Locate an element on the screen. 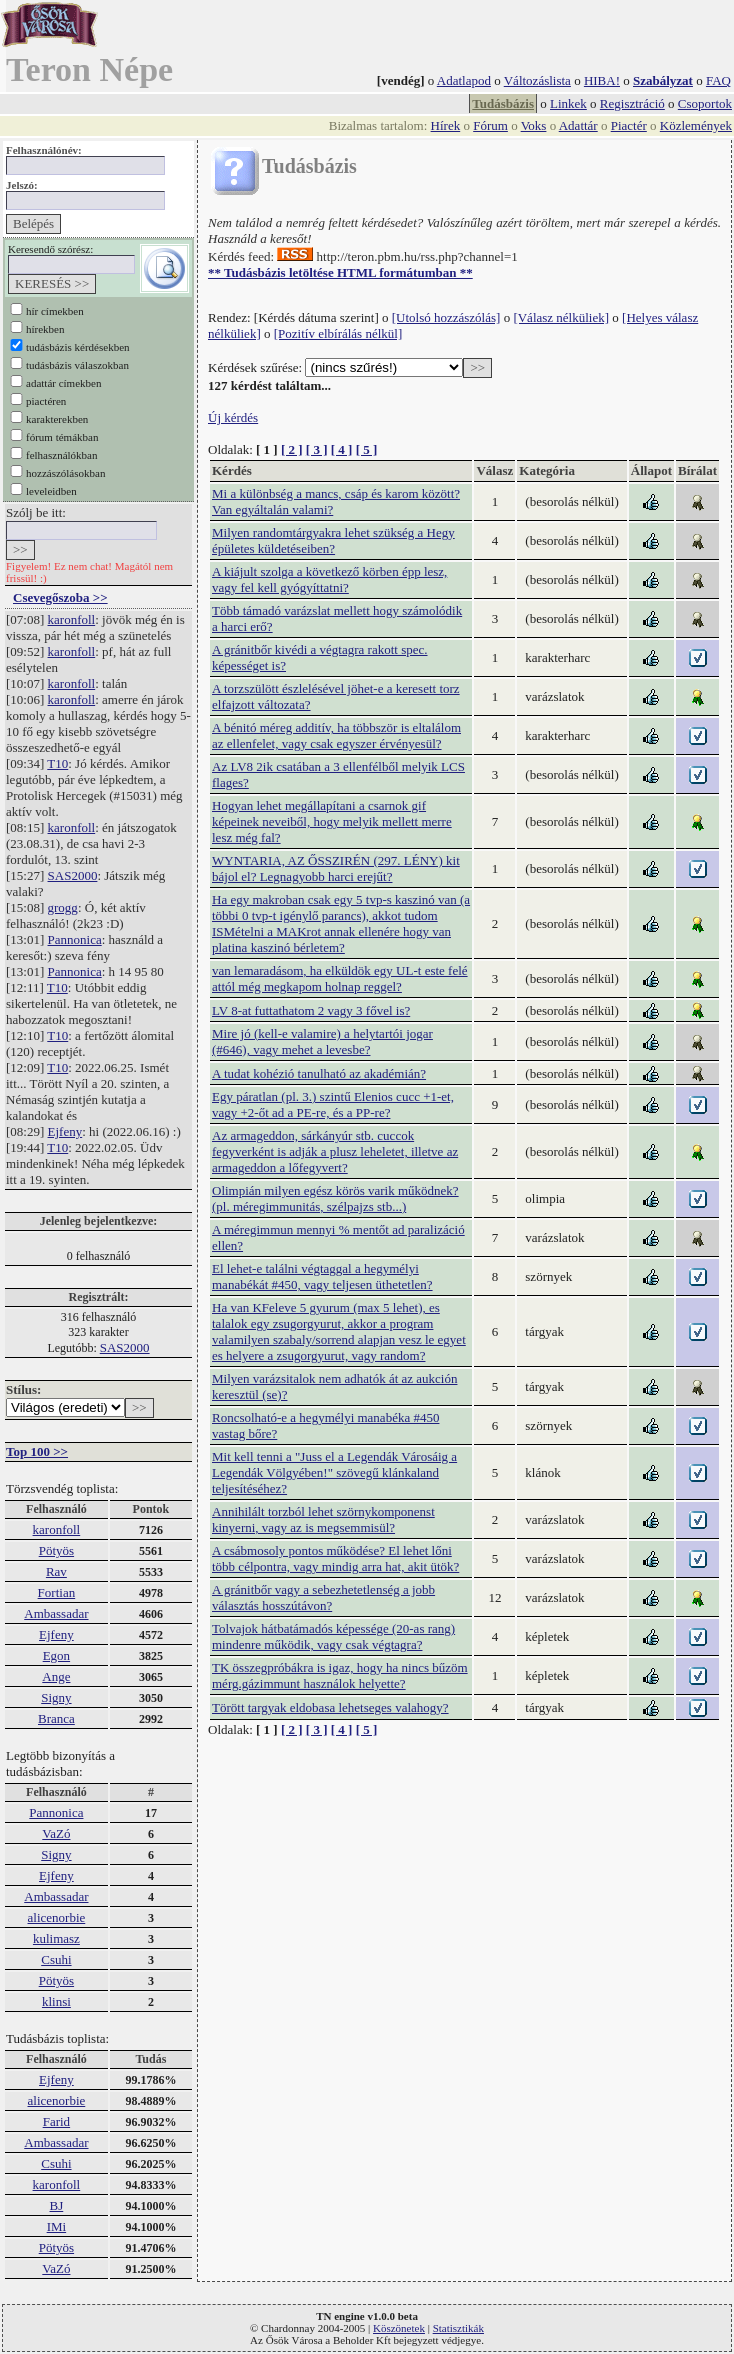 Image resolution: width=734 pixels, height=2354 pixels. Fórum is located at coordinates (490, 125).